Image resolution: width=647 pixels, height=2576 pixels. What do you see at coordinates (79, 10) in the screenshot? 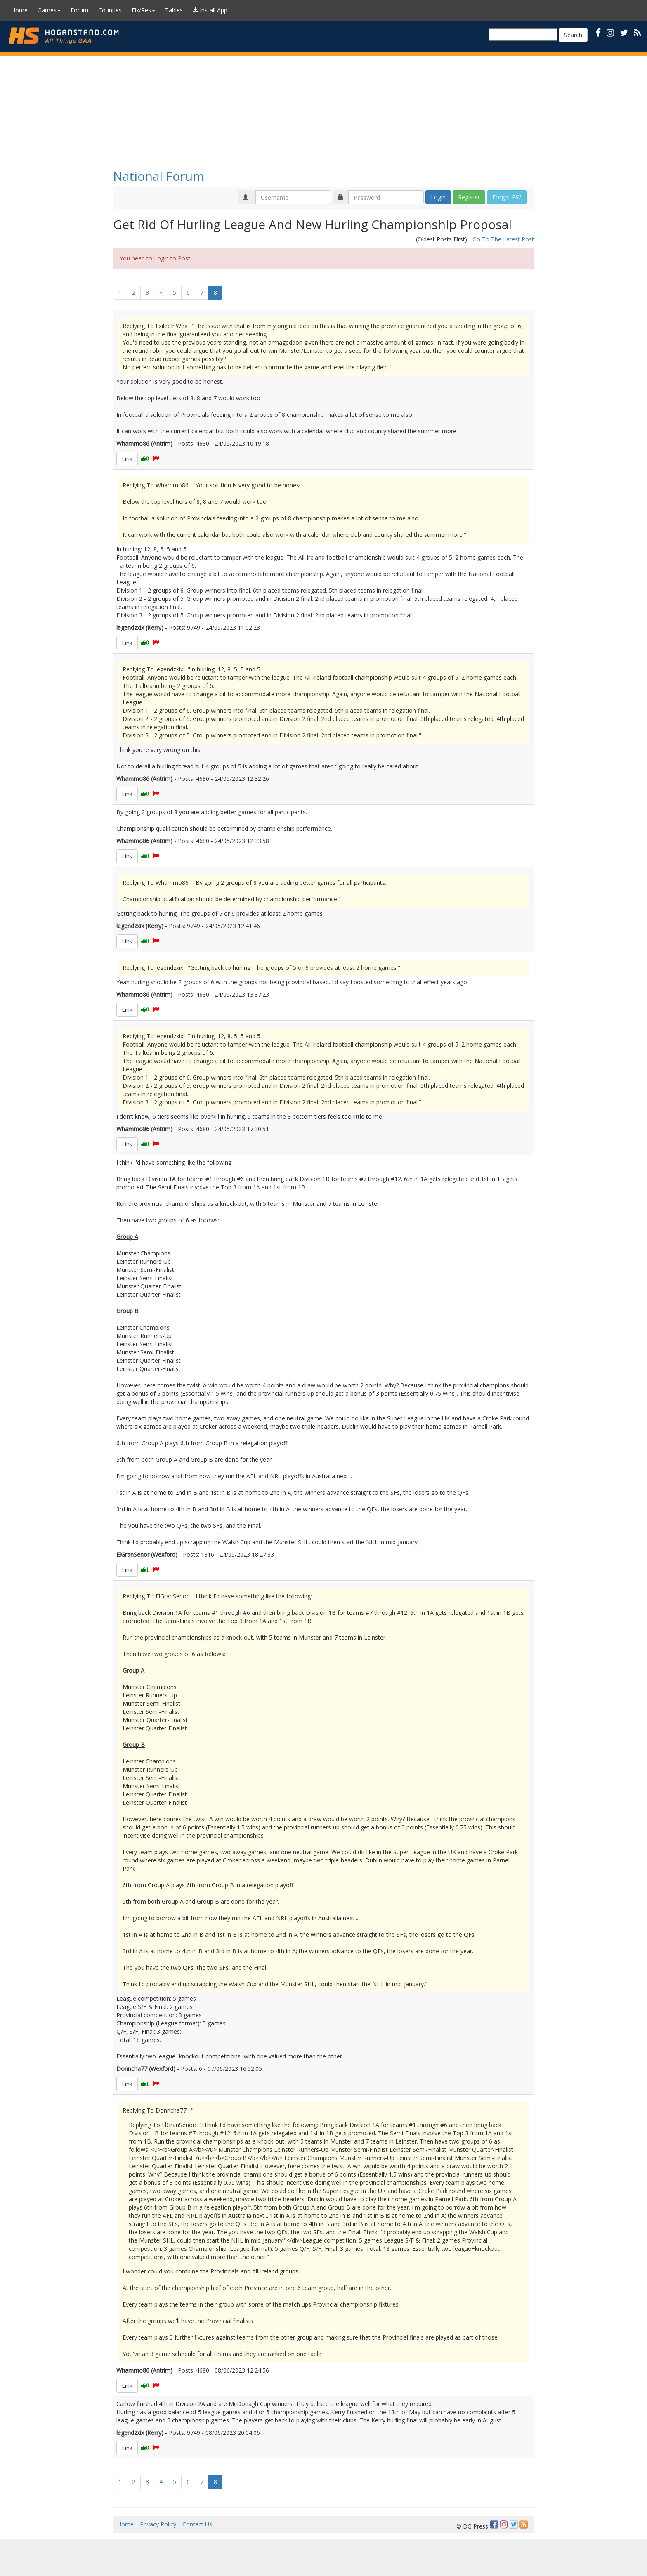
I see `Forum` at bounding box center [79, 10].